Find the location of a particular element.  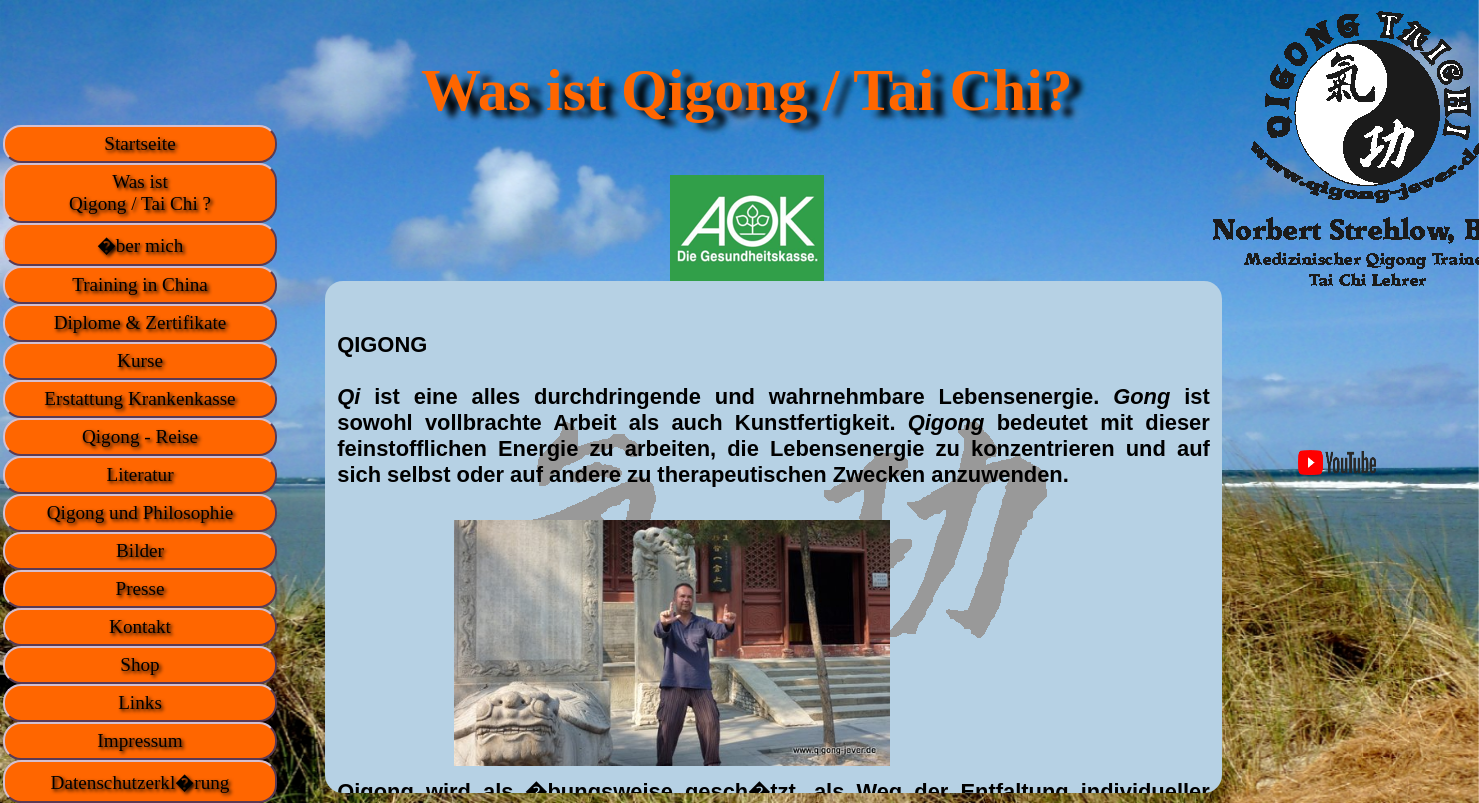

Qigong - Reise is located at coordinates (140, 436).